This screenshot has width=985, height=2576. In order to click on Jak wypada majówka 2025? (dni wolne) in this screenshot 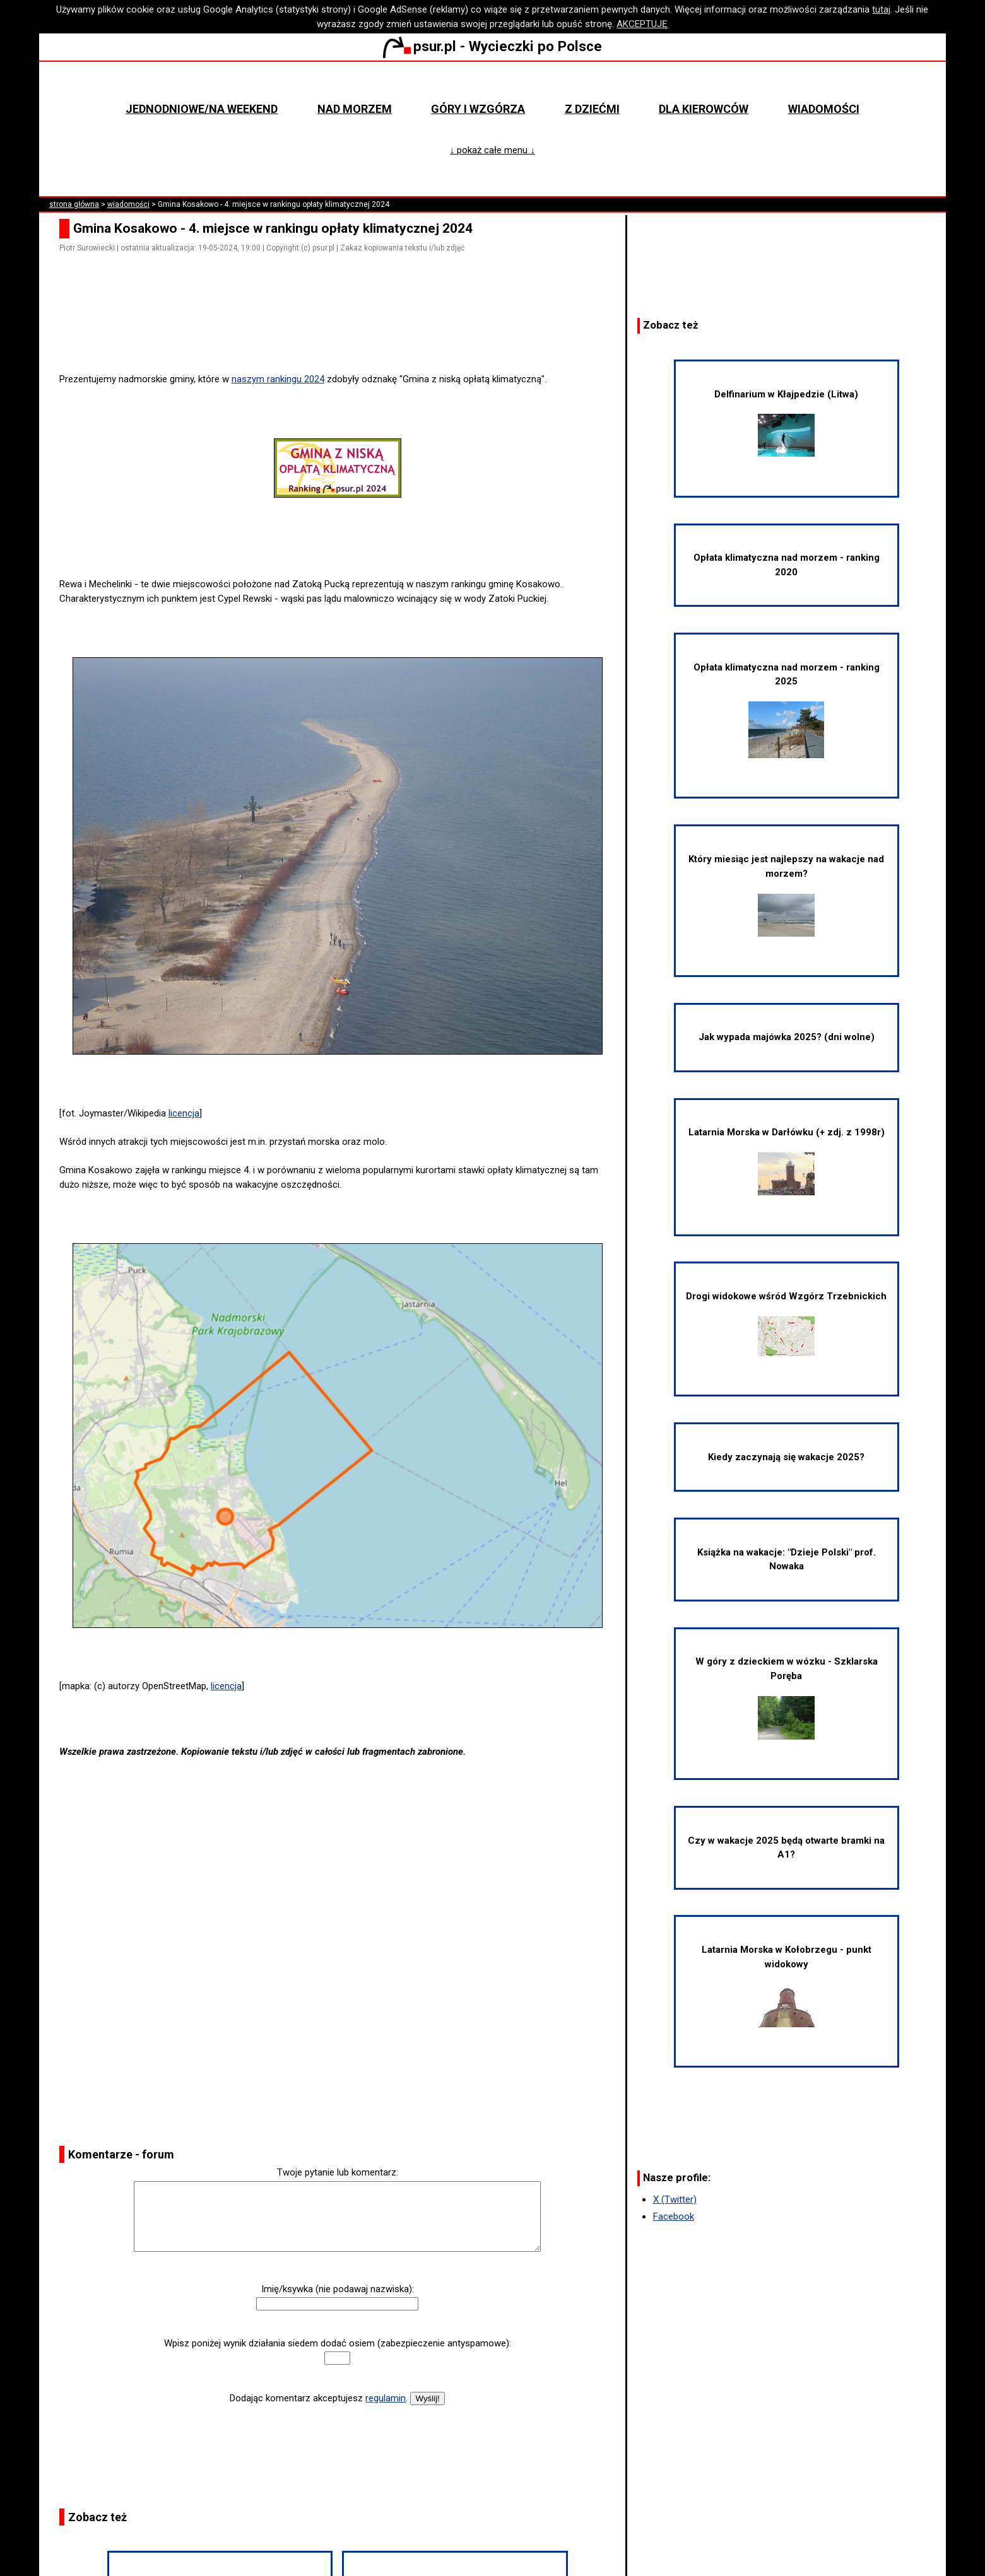, I will do `click(787, 1037)`.